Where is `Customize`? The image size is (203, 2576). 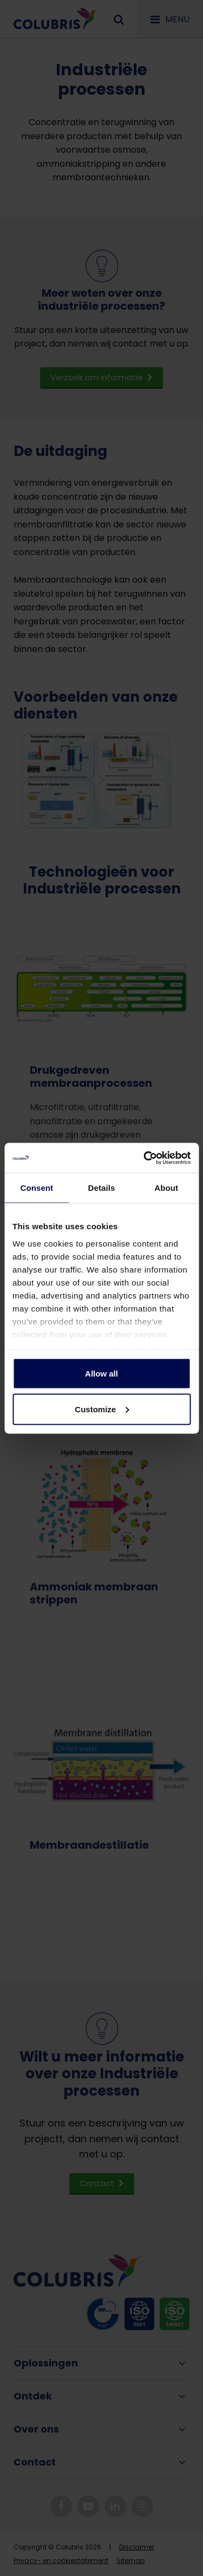 Customize is located at coordinates (102, 1408).